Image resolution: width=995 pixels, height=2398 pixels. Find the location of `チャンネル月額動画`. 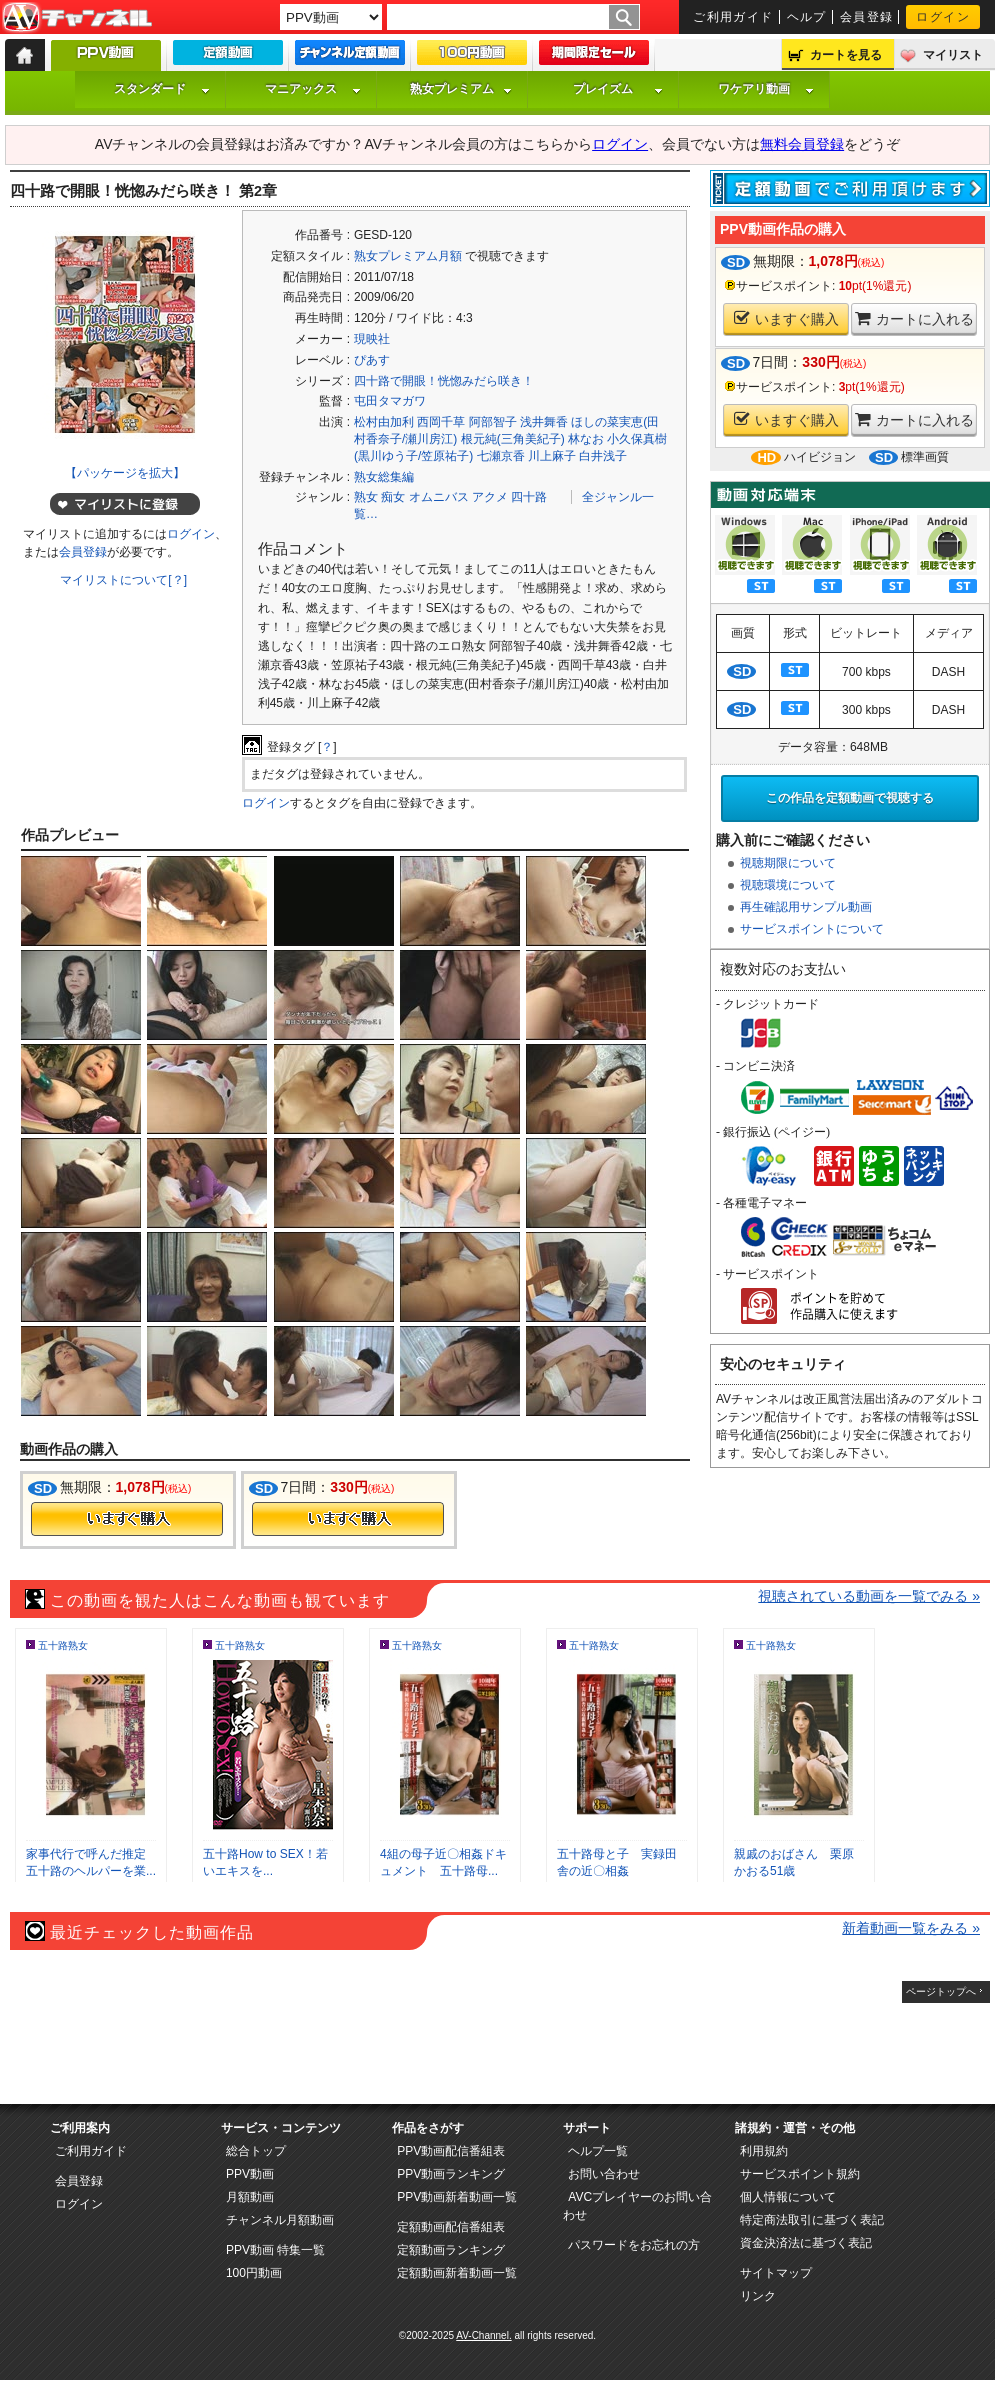

チャンネル月額動画 is located at coordinates (280, 2220).